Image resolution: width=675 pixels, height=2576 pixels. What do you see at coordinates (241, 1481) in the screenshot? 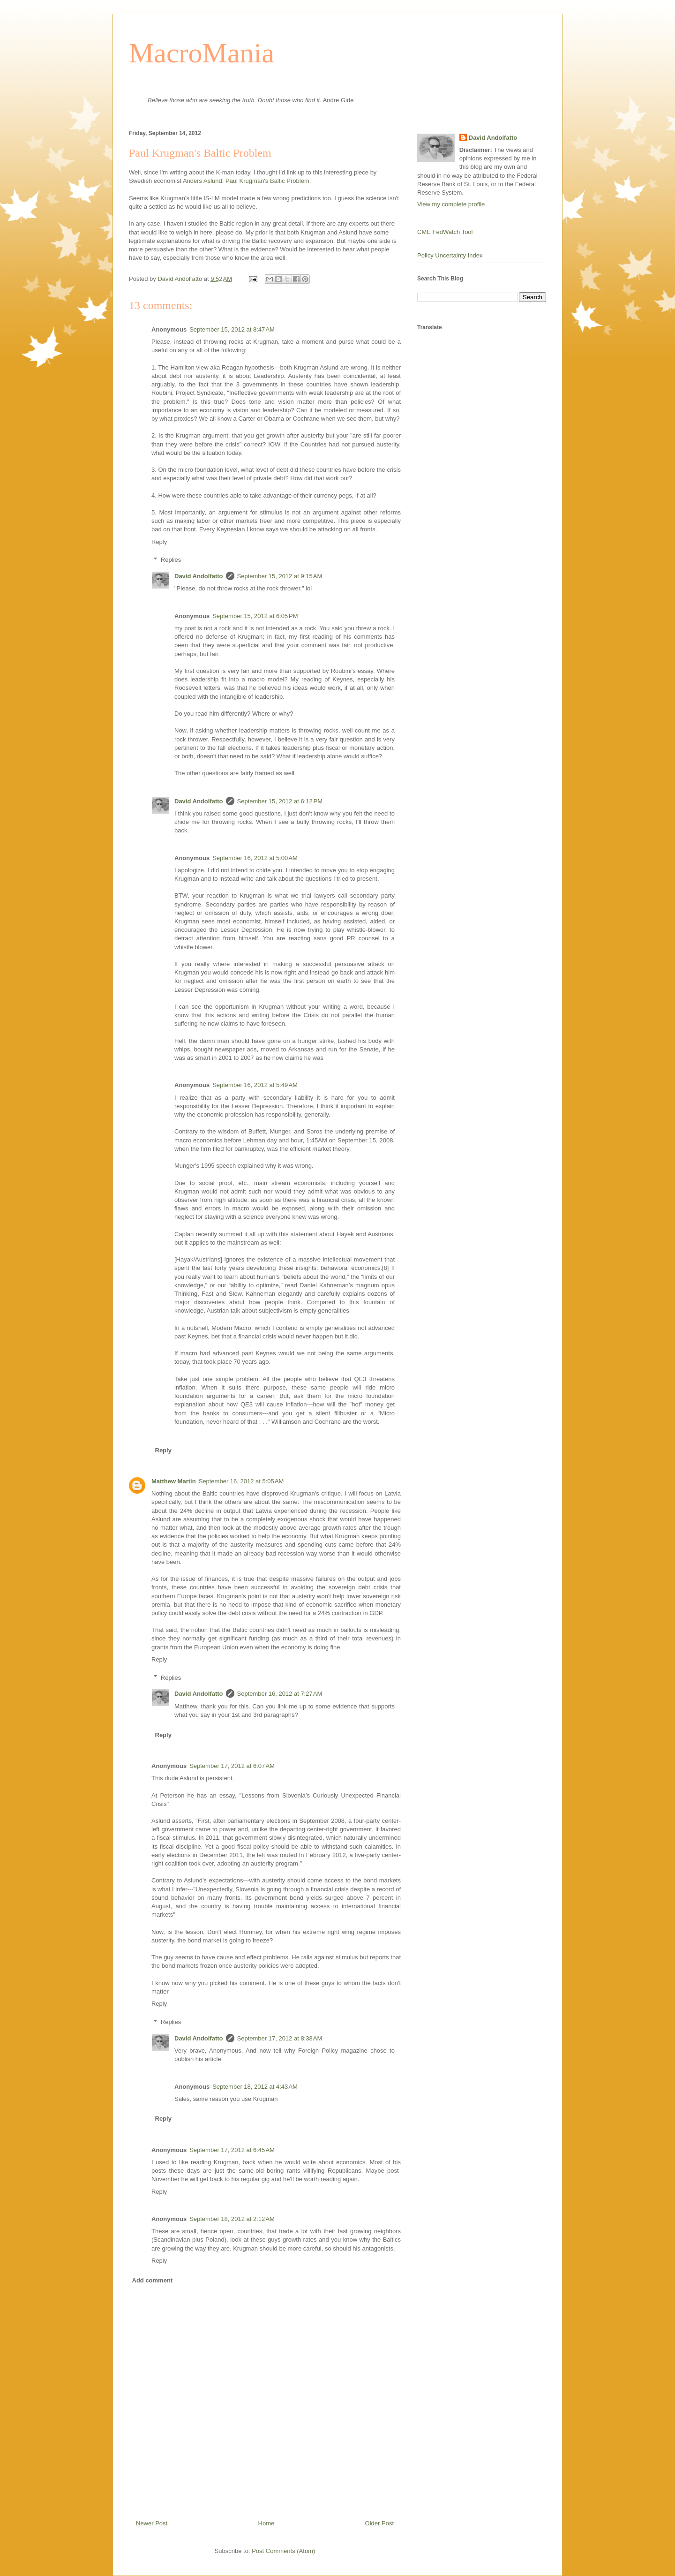
I see `September 16, 2012 at 5:05 AM` at bounding box center [241, 1481].